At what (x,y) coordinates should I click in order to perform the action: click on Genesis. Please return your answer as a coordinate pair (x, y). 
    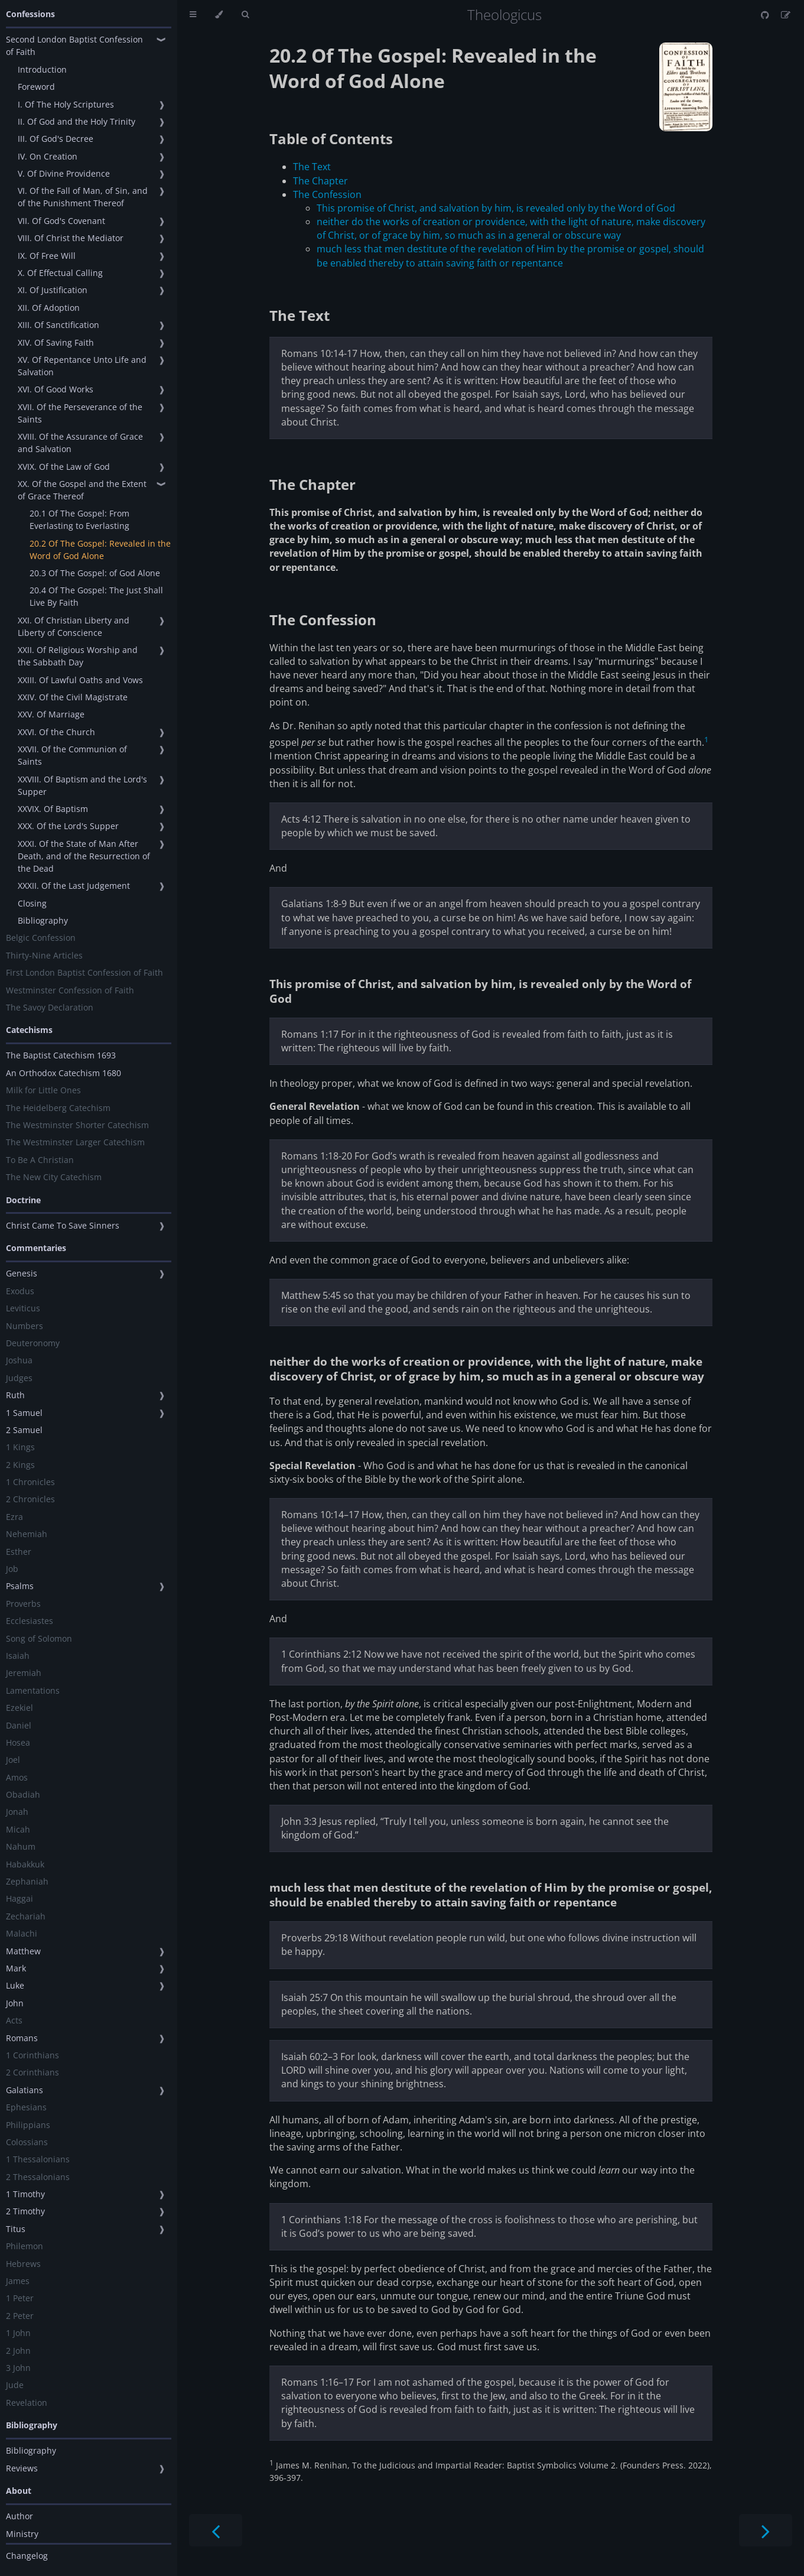
    Looking at the image, I should click on (21, 1273).